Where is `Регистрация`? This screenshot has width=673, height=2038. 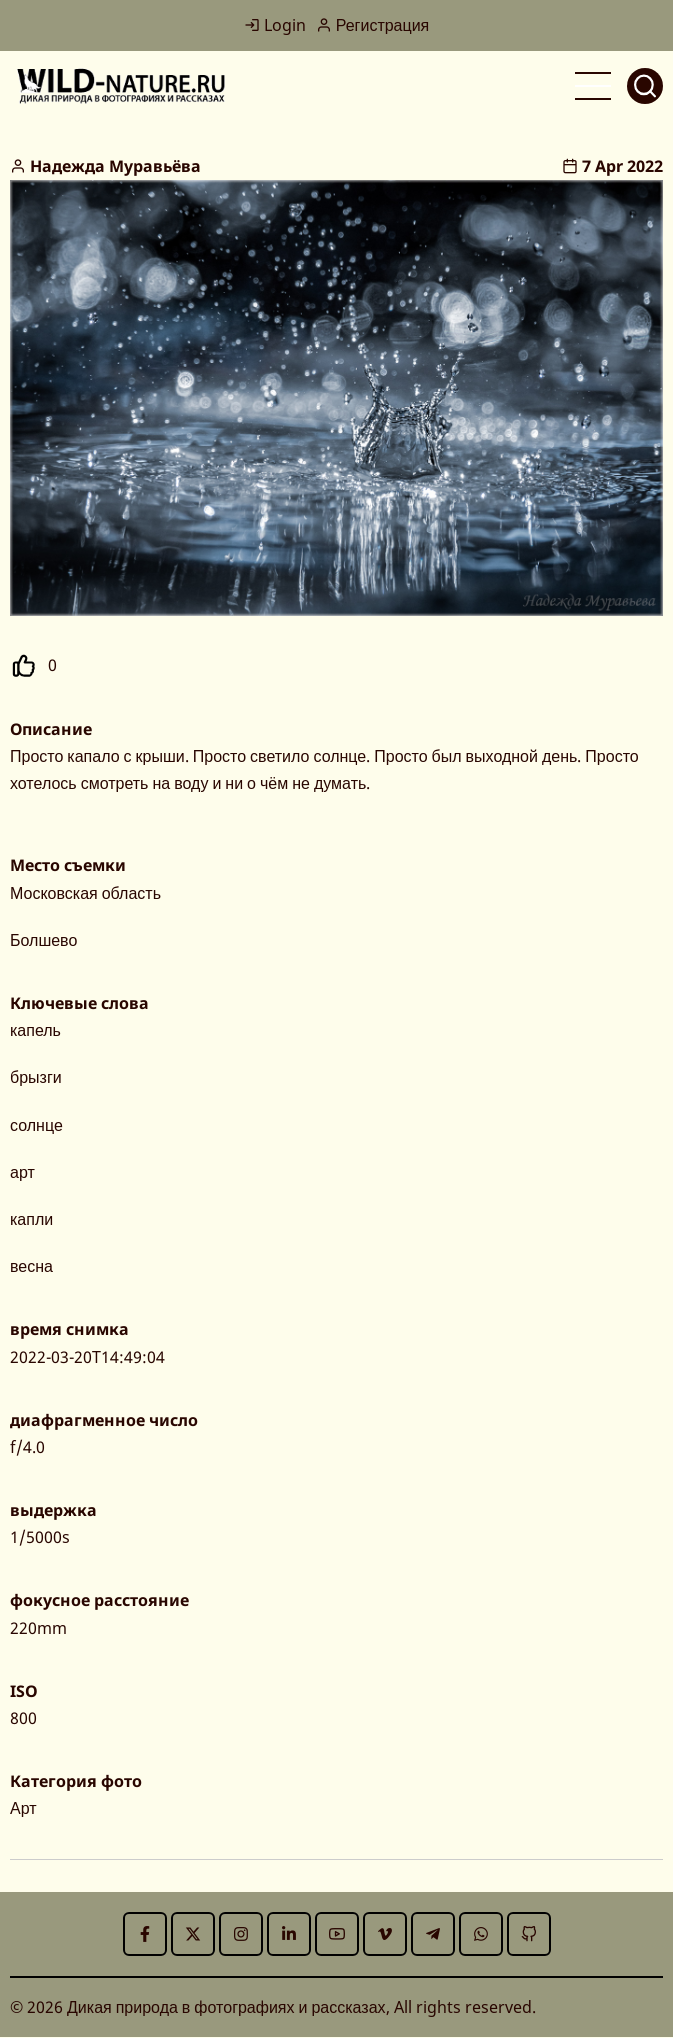 Регистрация is located at coordinates (373, 25).